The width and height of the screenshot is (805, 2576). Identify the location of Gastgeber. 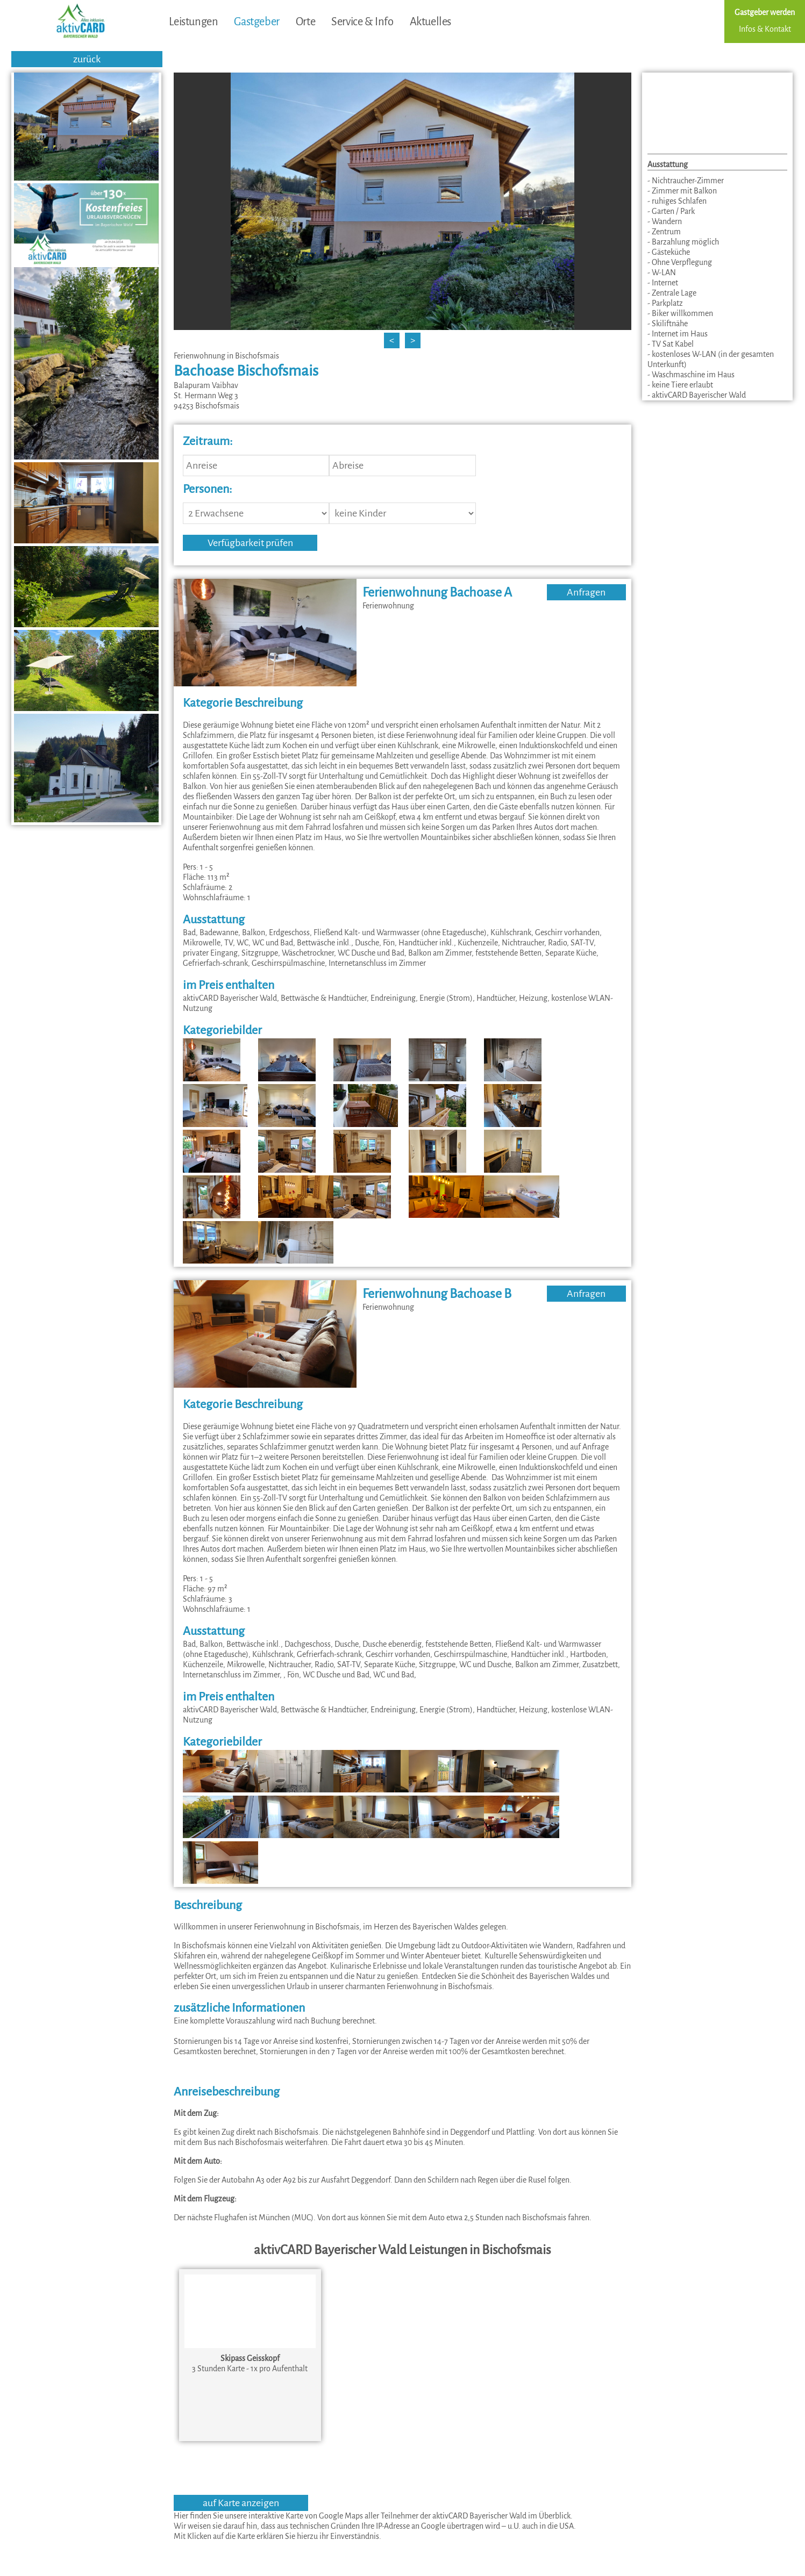
(256, 21).